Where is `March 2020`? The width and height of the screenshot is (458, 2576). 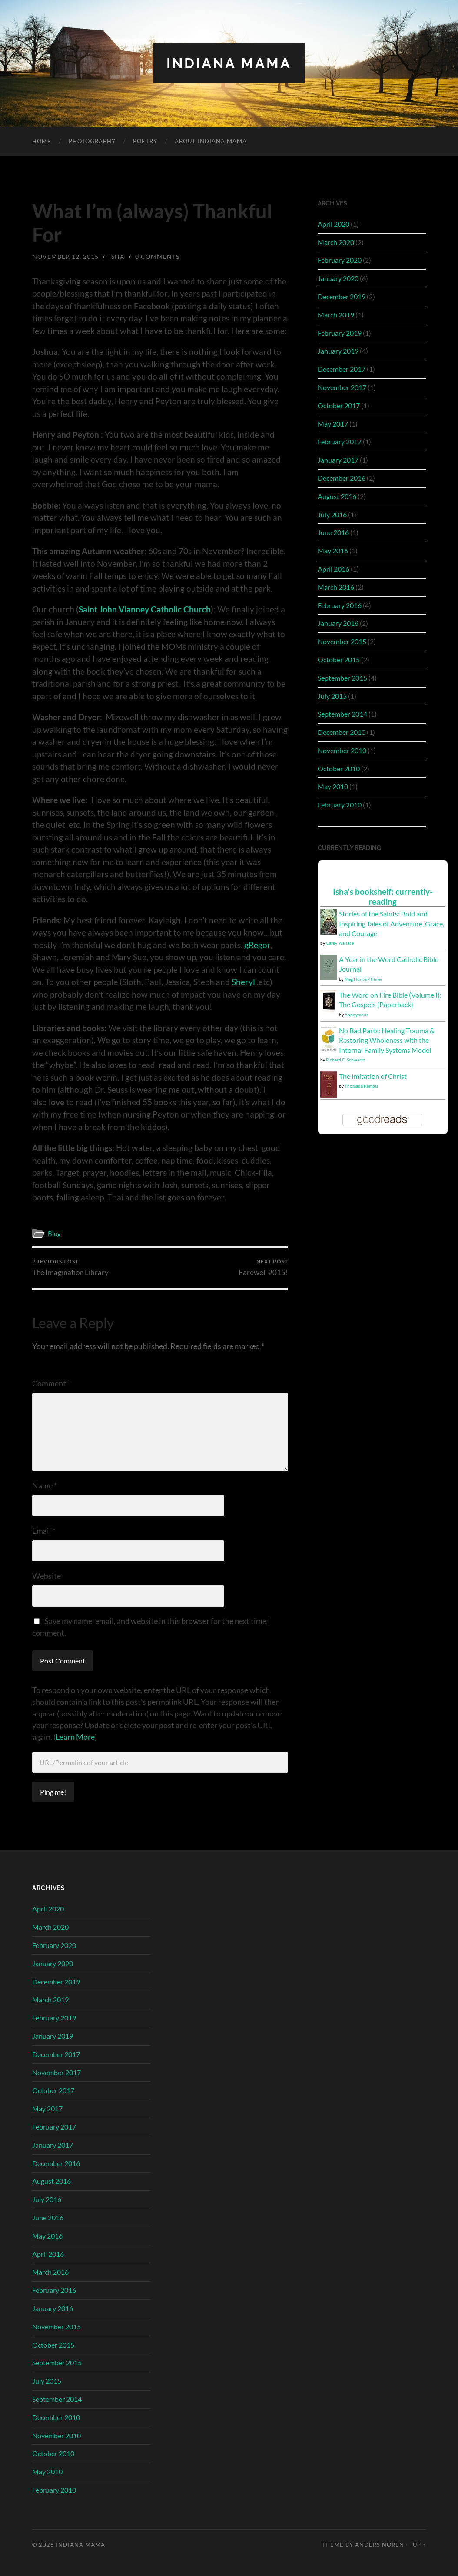 March 2020 is located at coordinates (336, 242).